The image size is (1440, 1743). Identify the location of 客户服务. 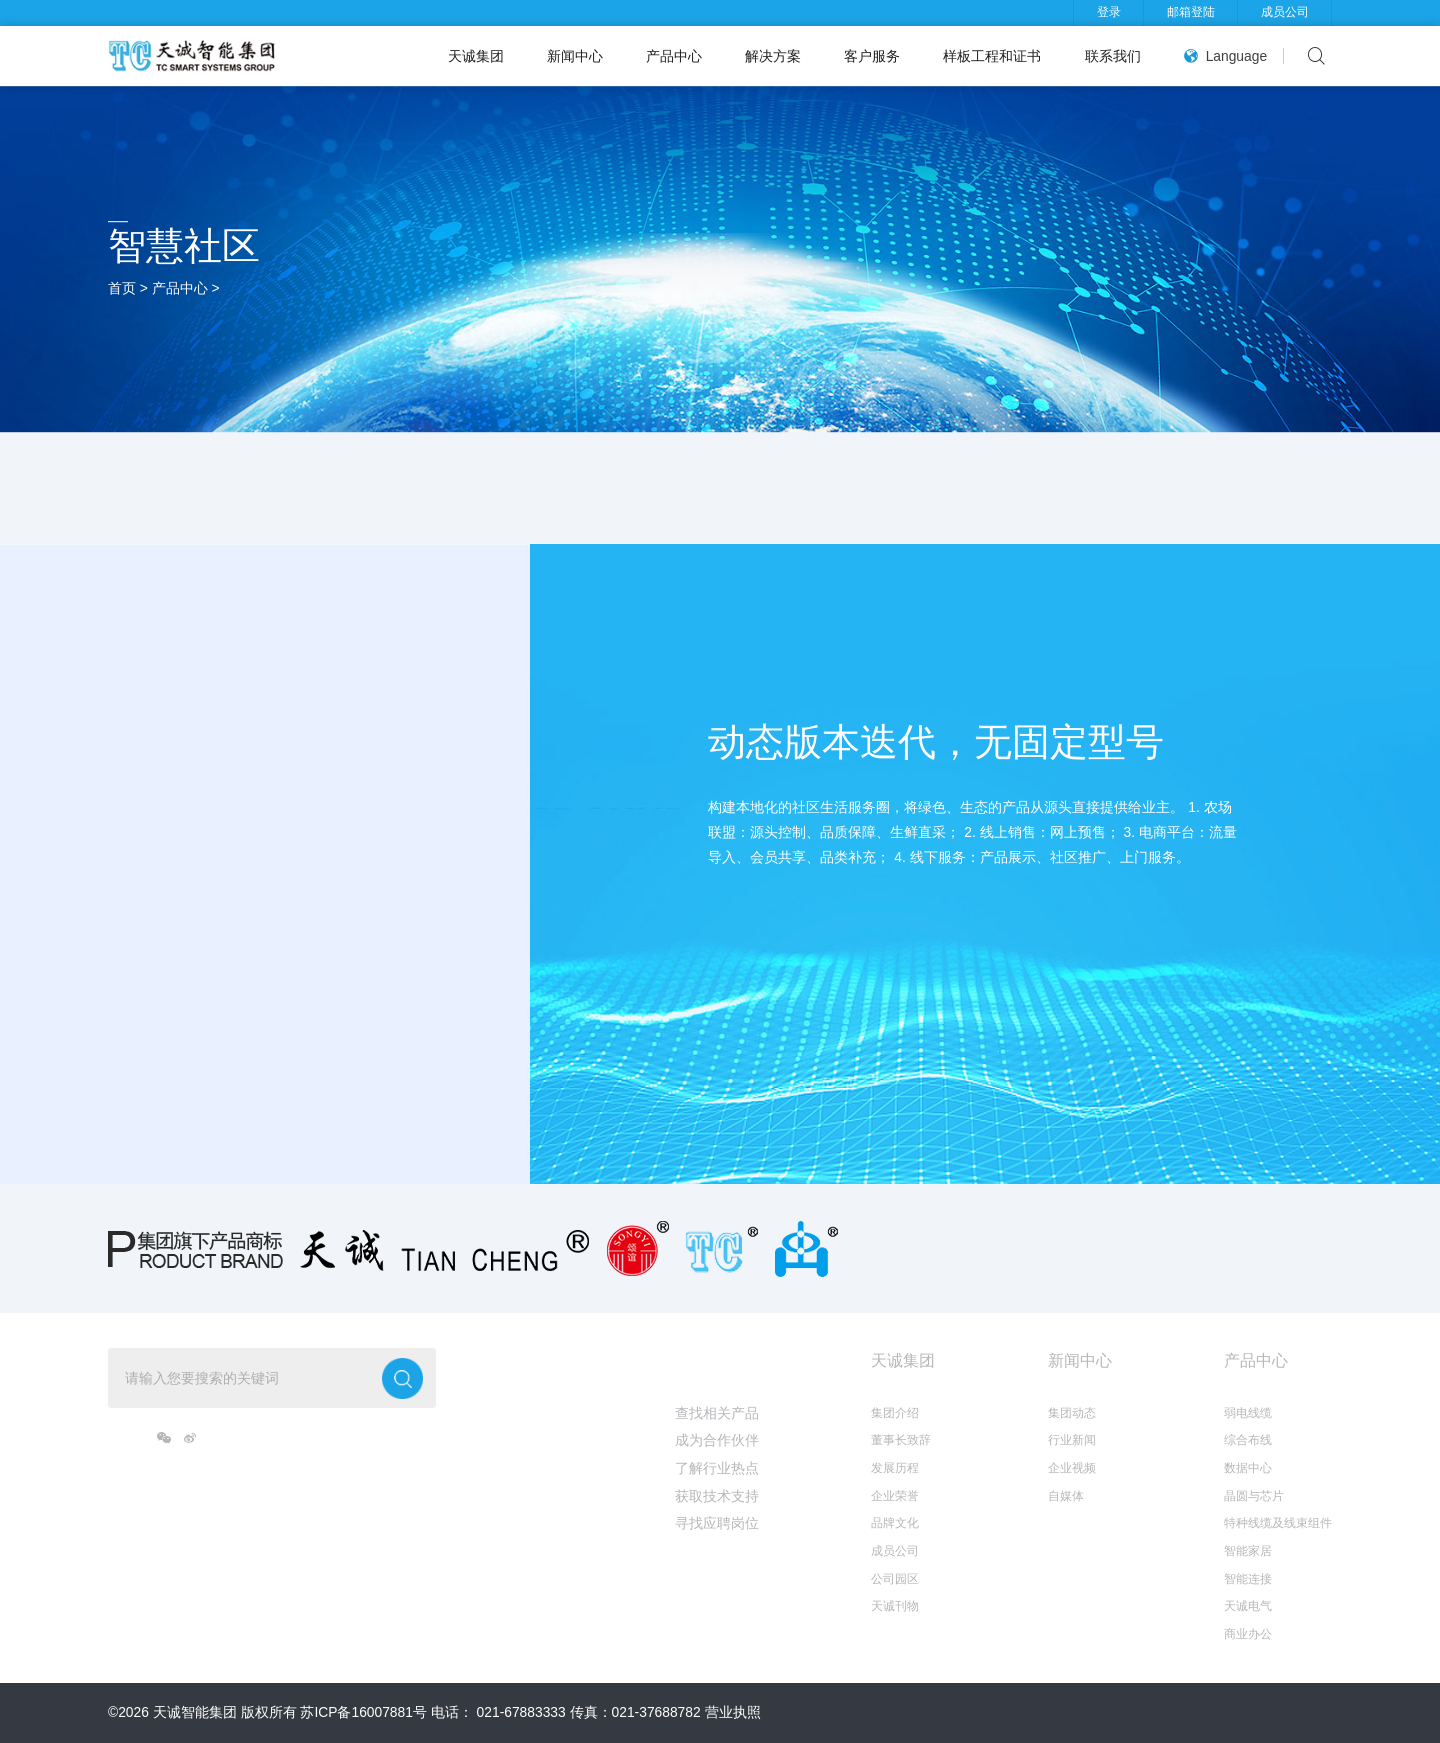
(872, 56).